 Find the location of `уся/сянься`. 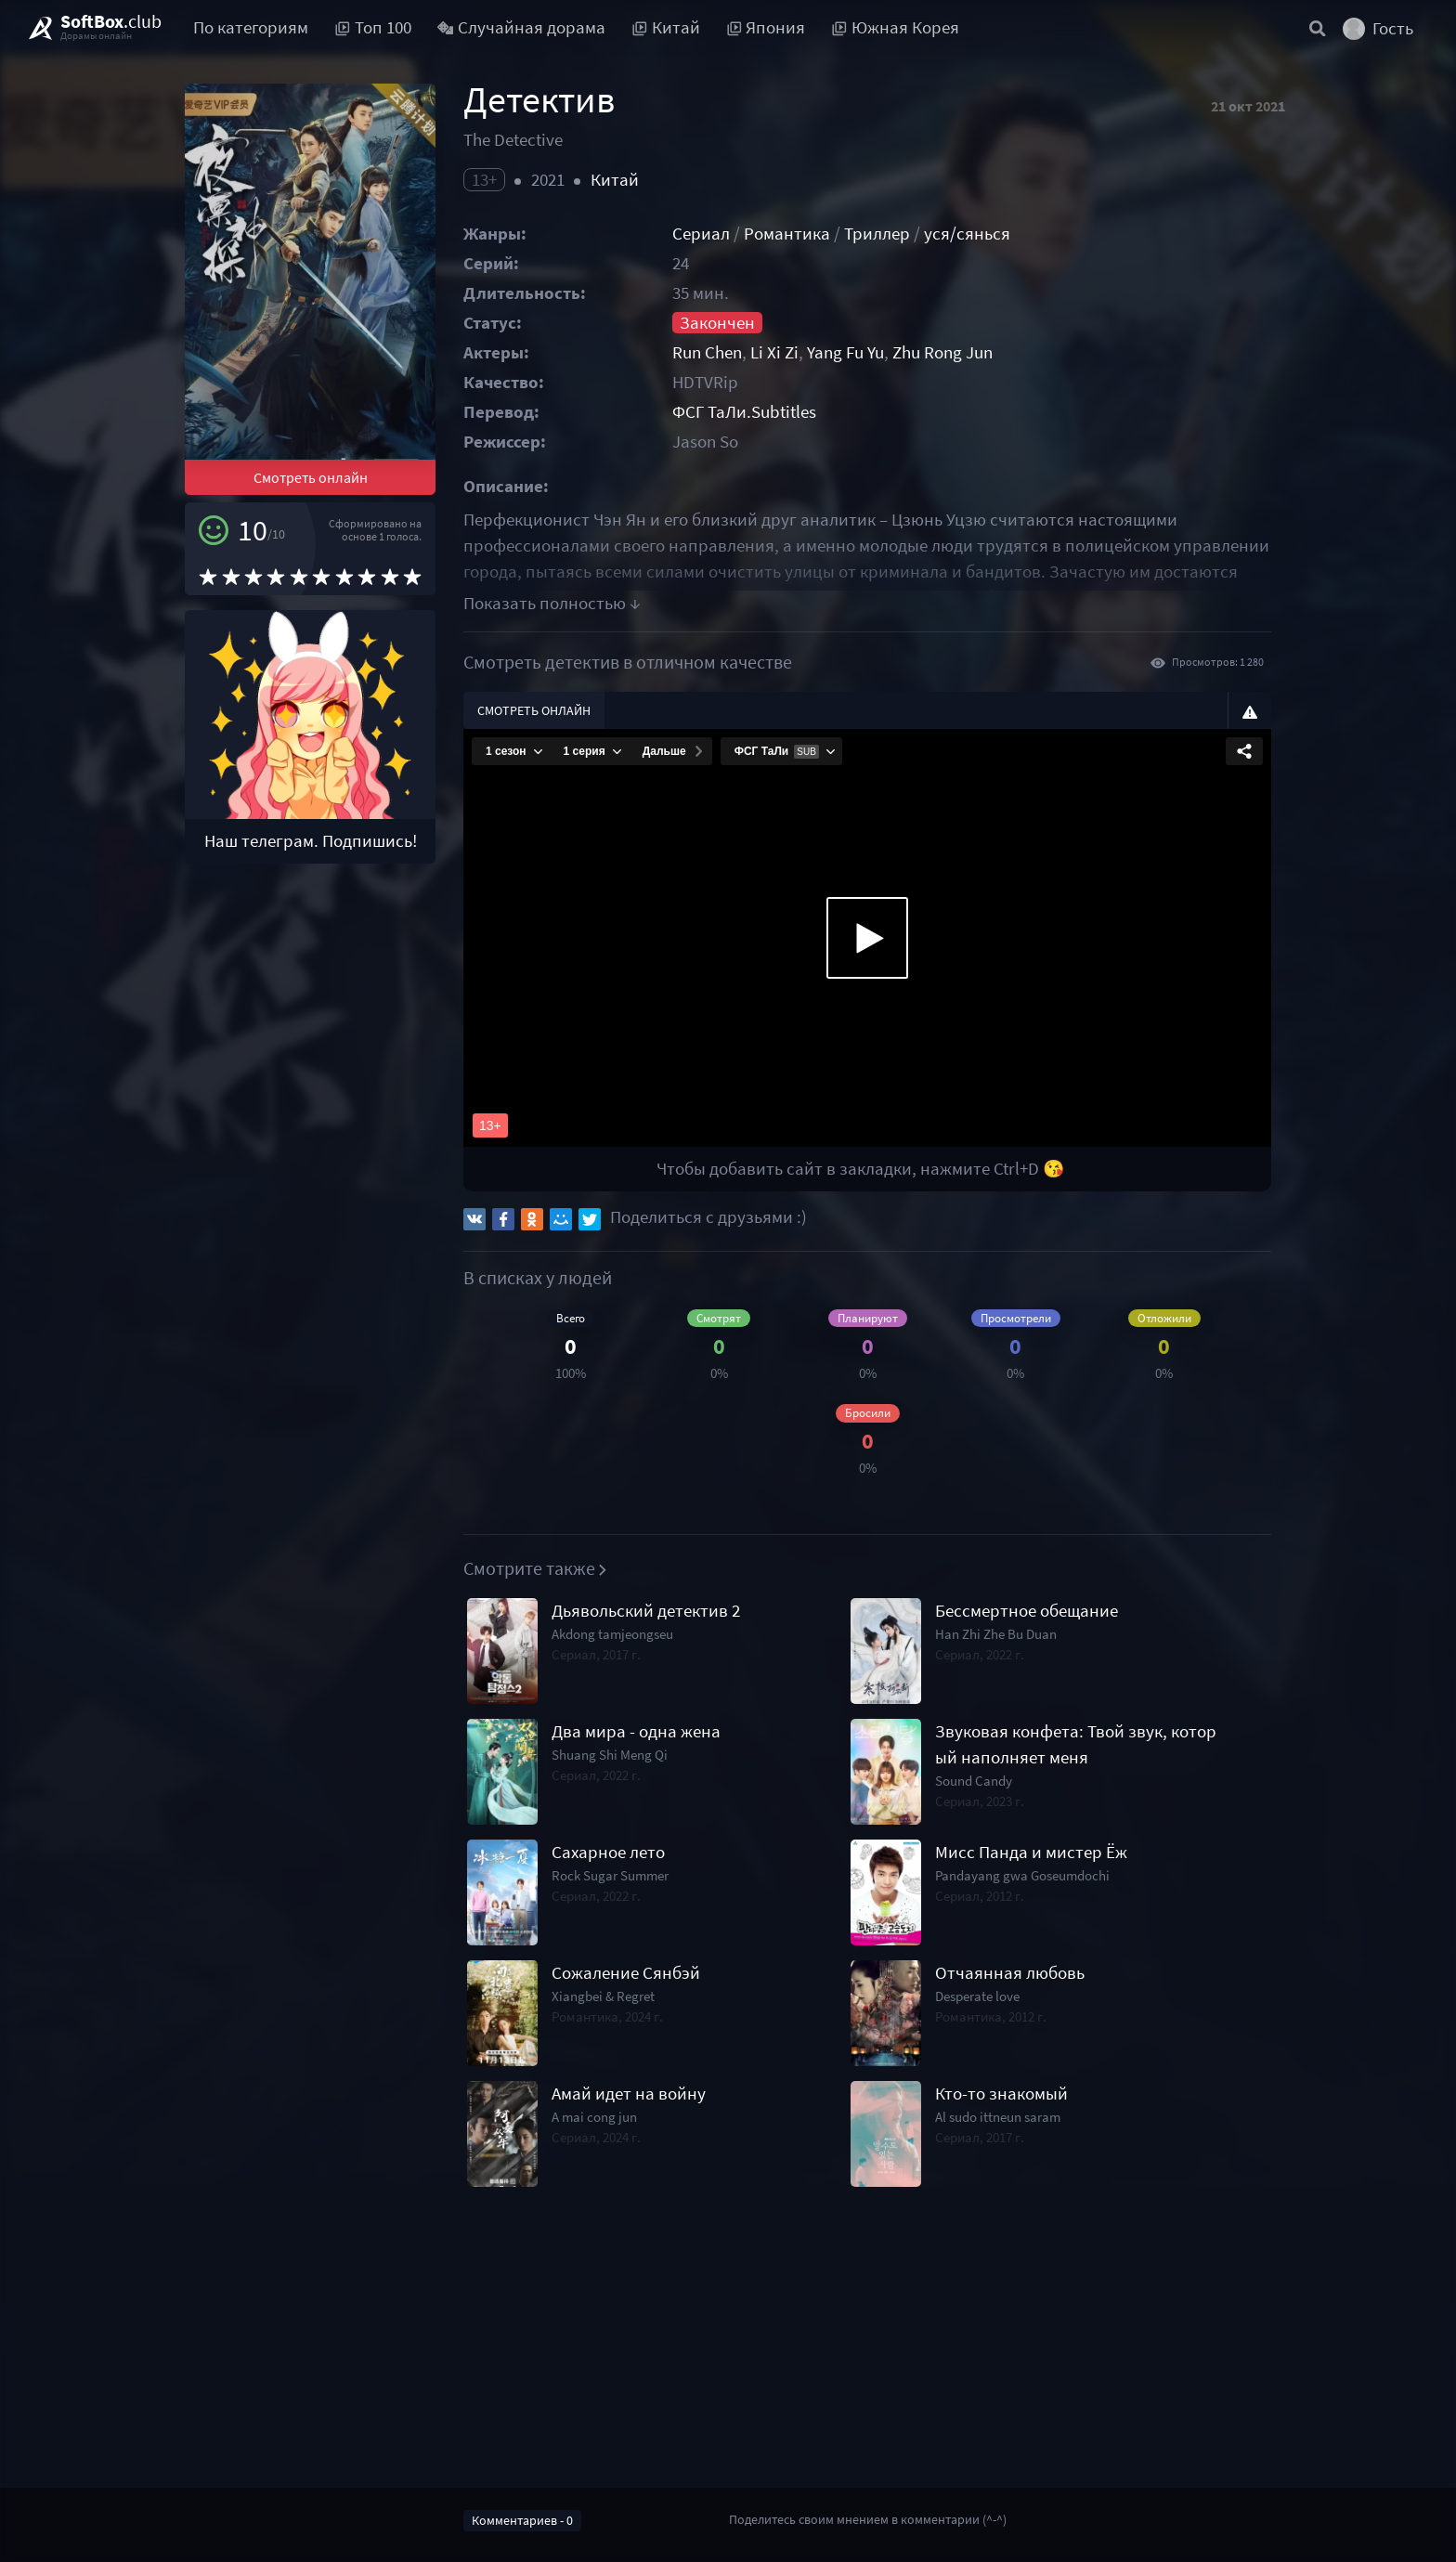

уся/сянься is located at coordinates (967, 233).